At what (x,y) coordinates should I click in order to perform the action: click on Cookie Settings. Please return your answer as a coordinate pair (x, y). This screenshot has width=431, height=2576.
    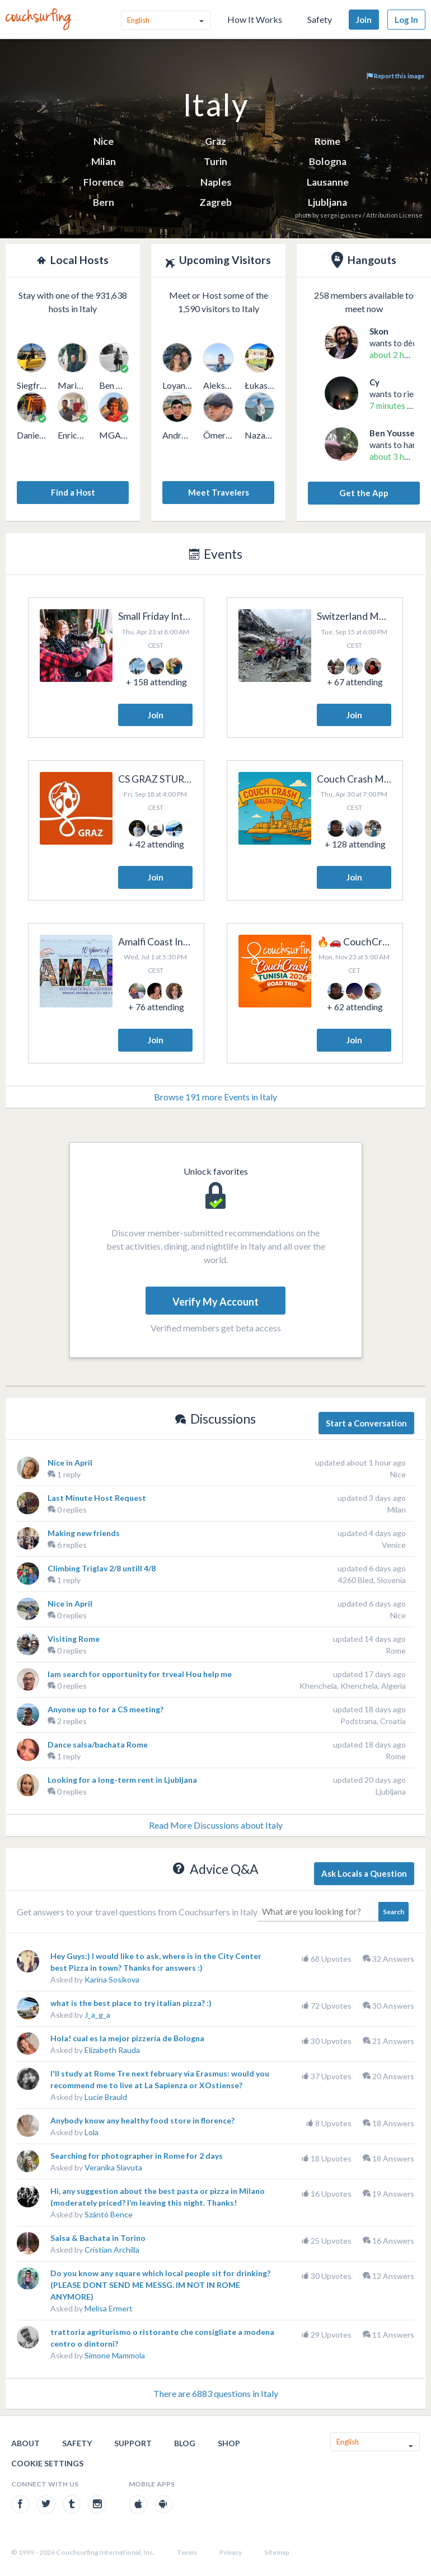
    Looking at the image, I should click on (47, 2463).